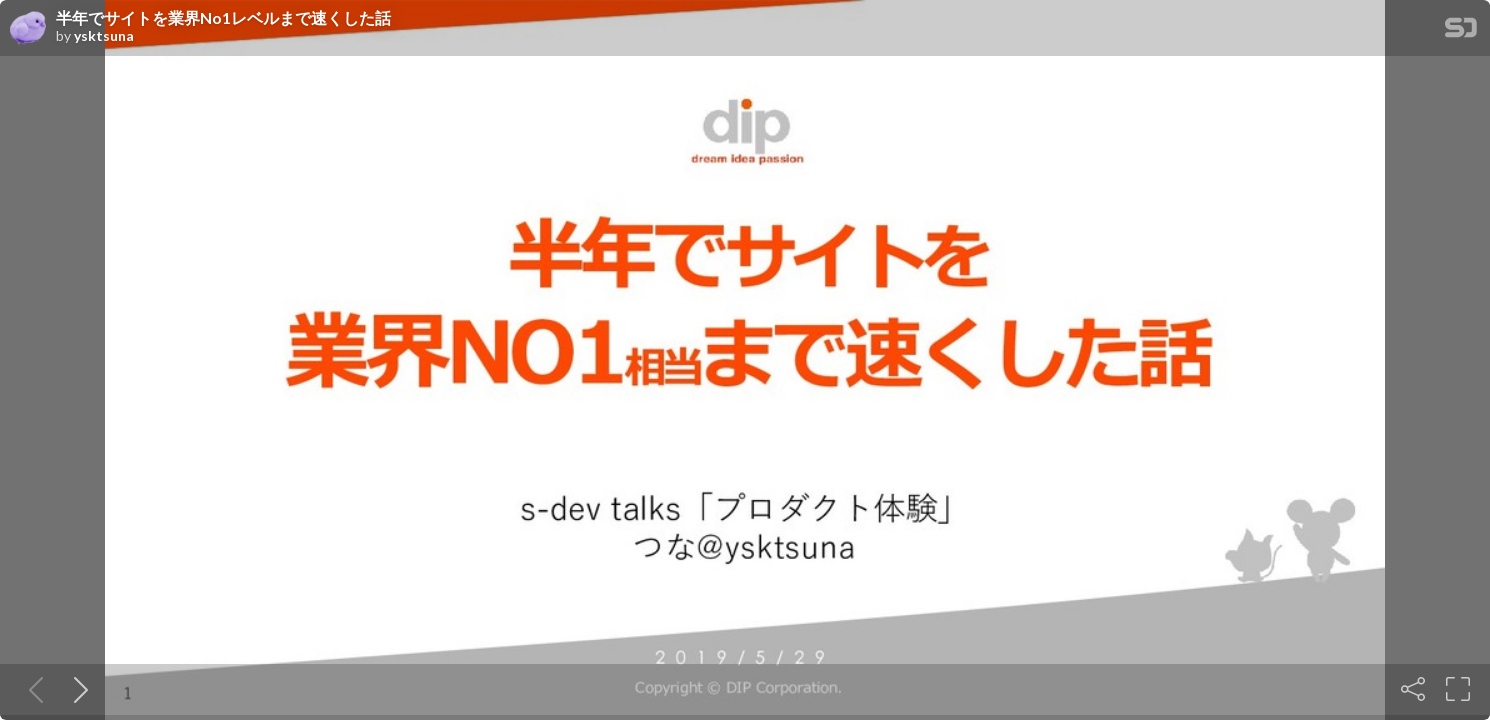 This screenshot has width=1490, height=720. What do you see at coordinates (32, 689) in the screenshot?
I see `[Previous slide]` at bounding box center [32, 689].